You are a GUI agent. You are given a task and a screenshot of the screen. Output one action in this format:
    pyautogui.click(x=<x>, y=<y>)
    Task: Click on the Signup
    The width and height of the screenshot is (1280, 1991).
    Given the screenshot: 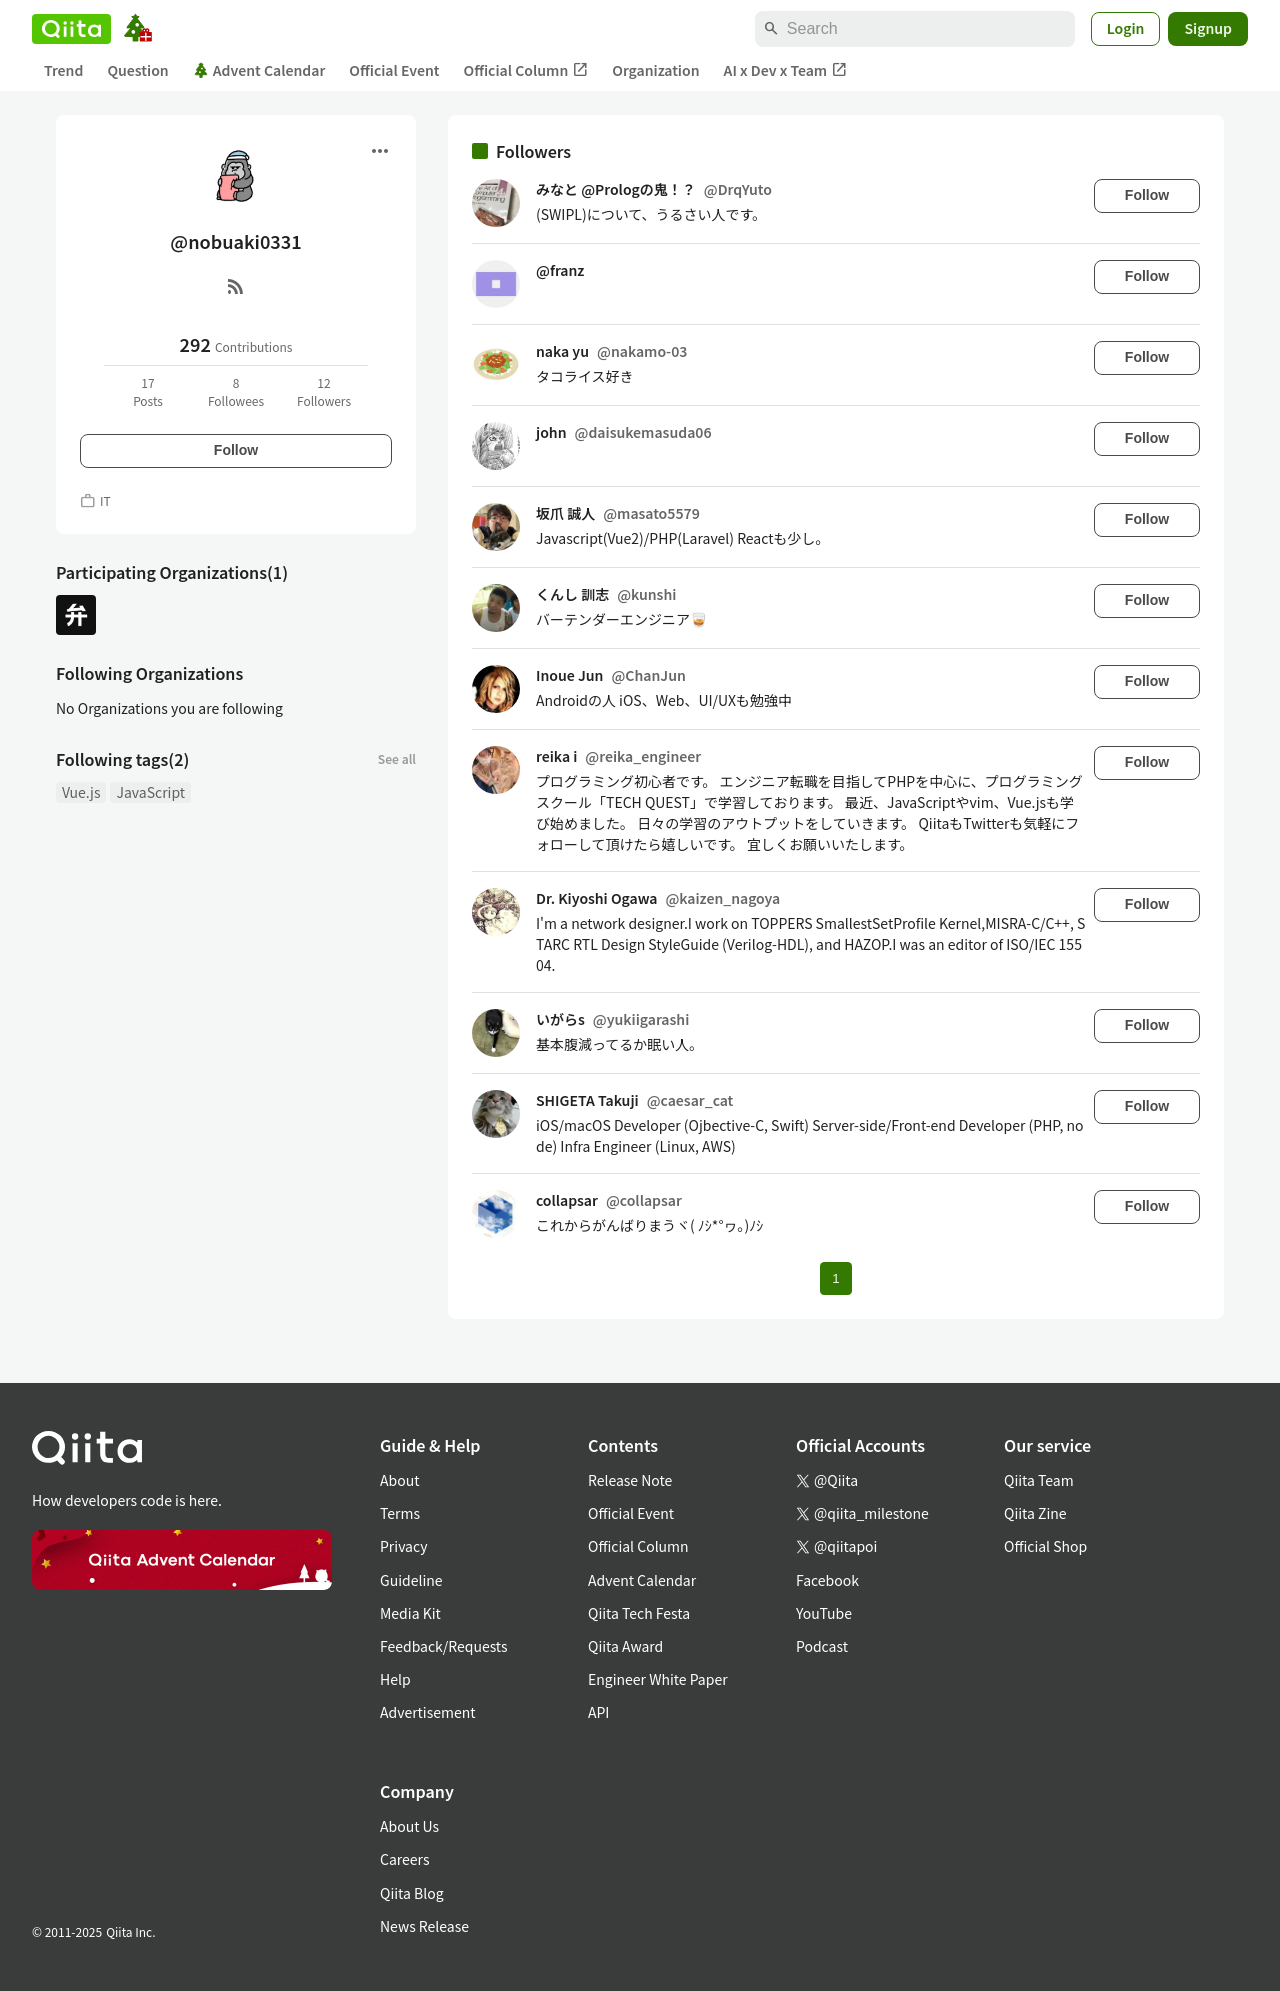 What is the action you would take?
    pyautogui.click(x=1208, y=28)
    